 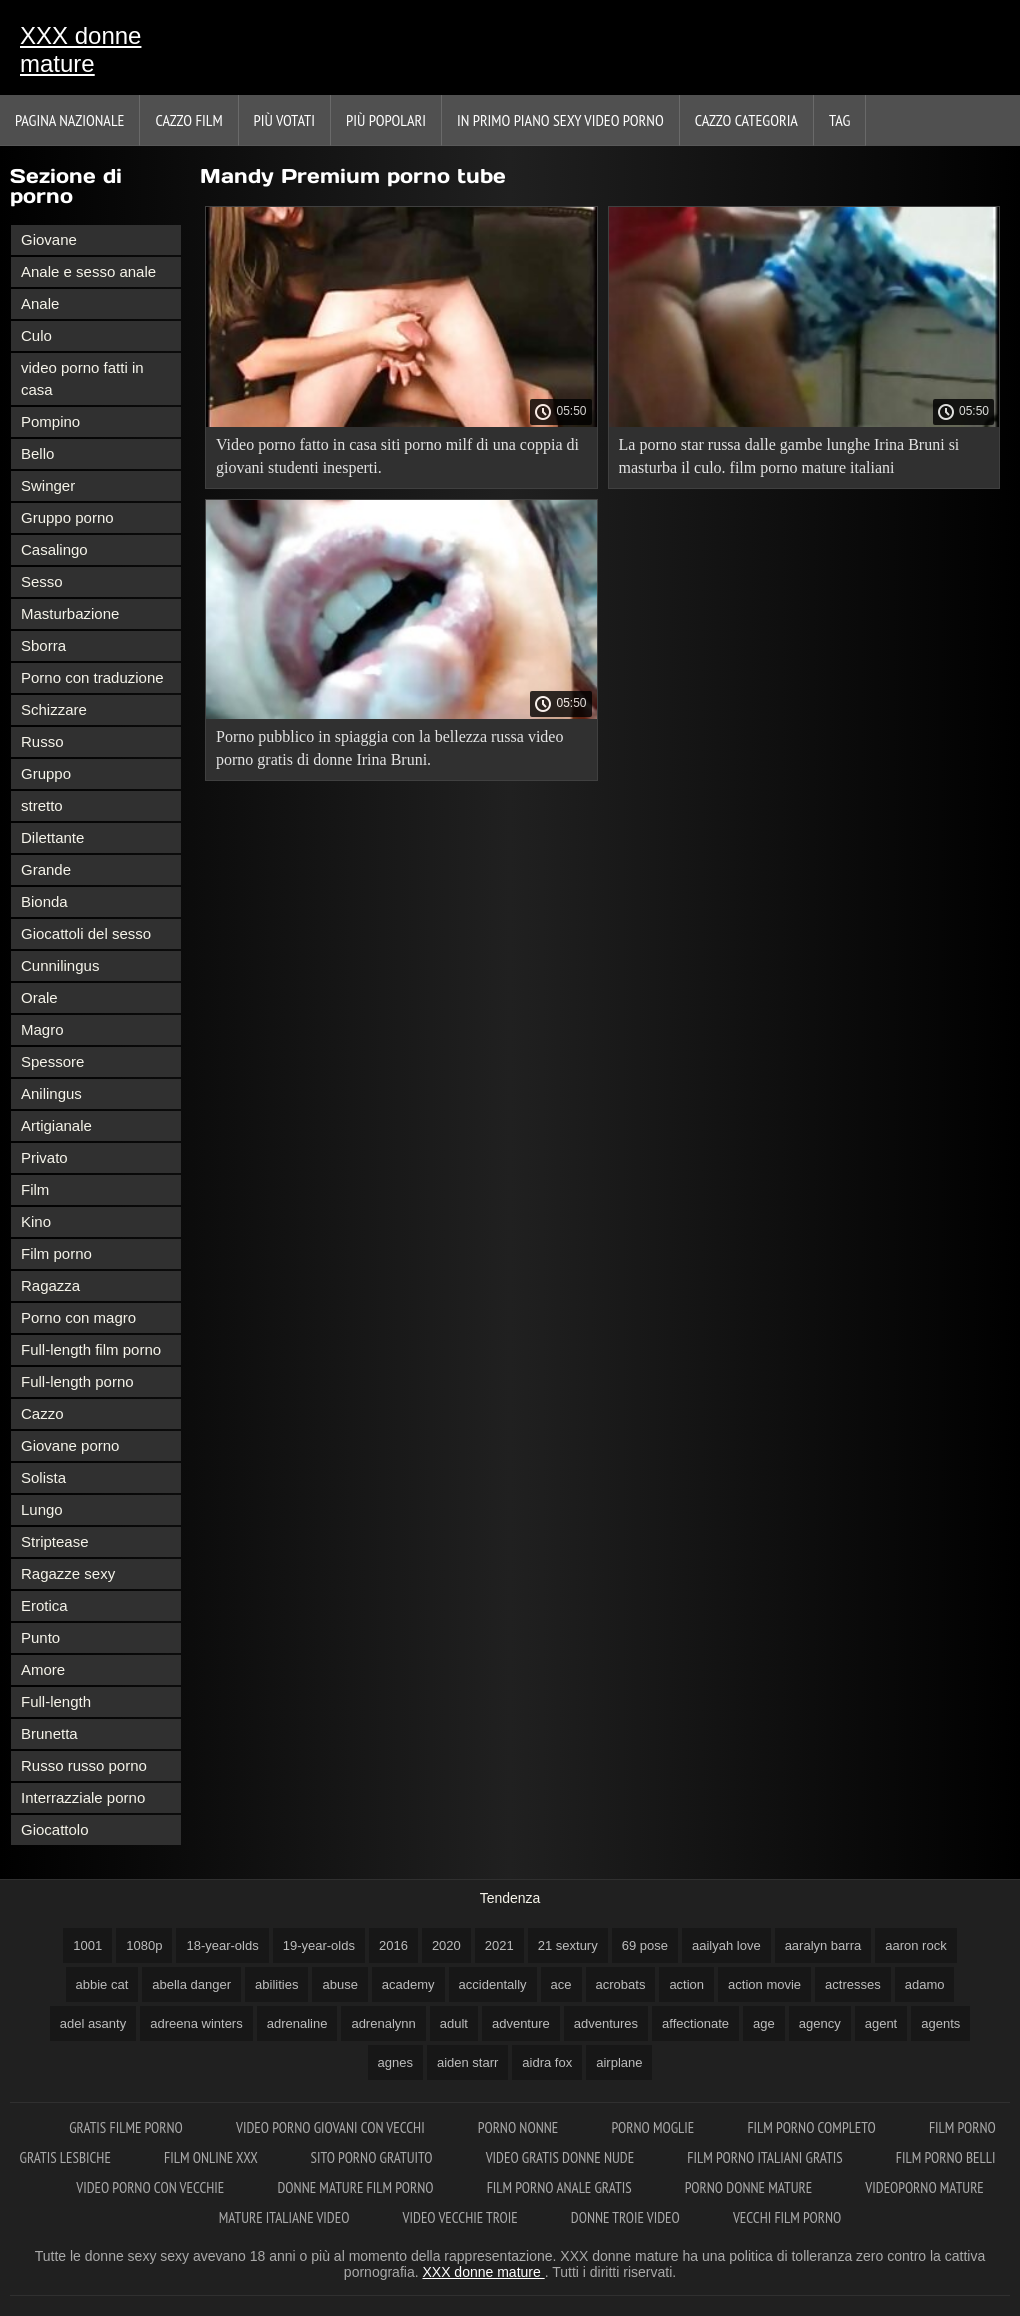 I want to click on Swinger, so click(x=48, y=485).